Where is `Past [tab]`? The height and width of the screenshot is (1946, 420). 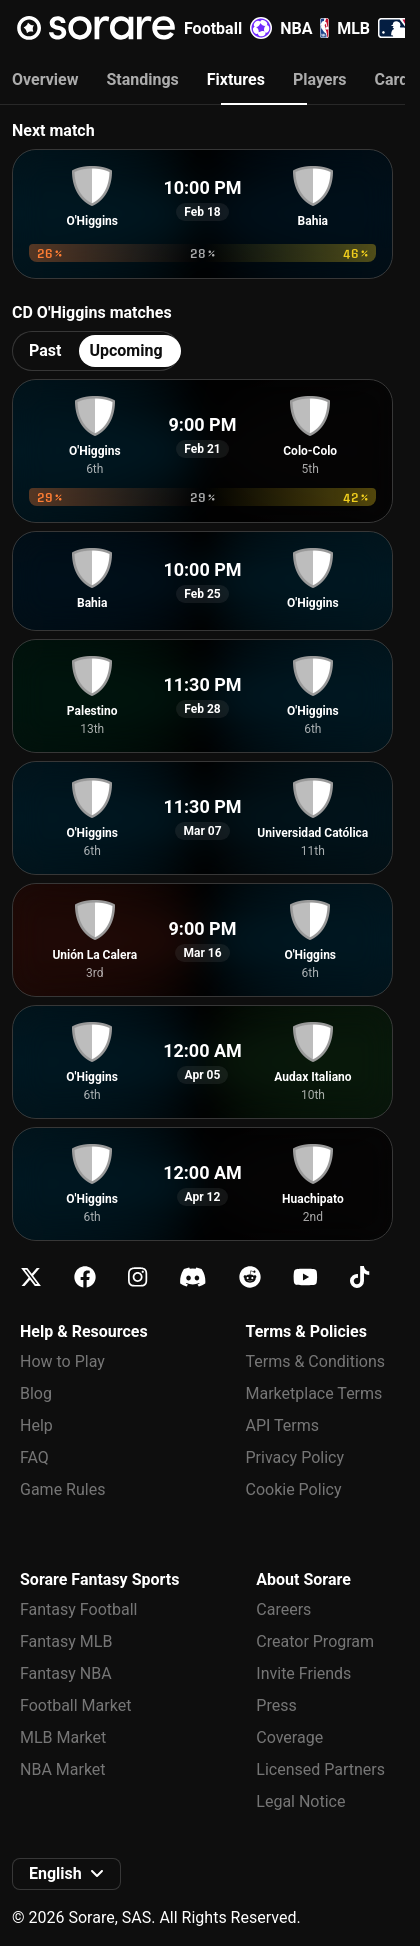 Past [tab] is located at coordinates (45, 350).